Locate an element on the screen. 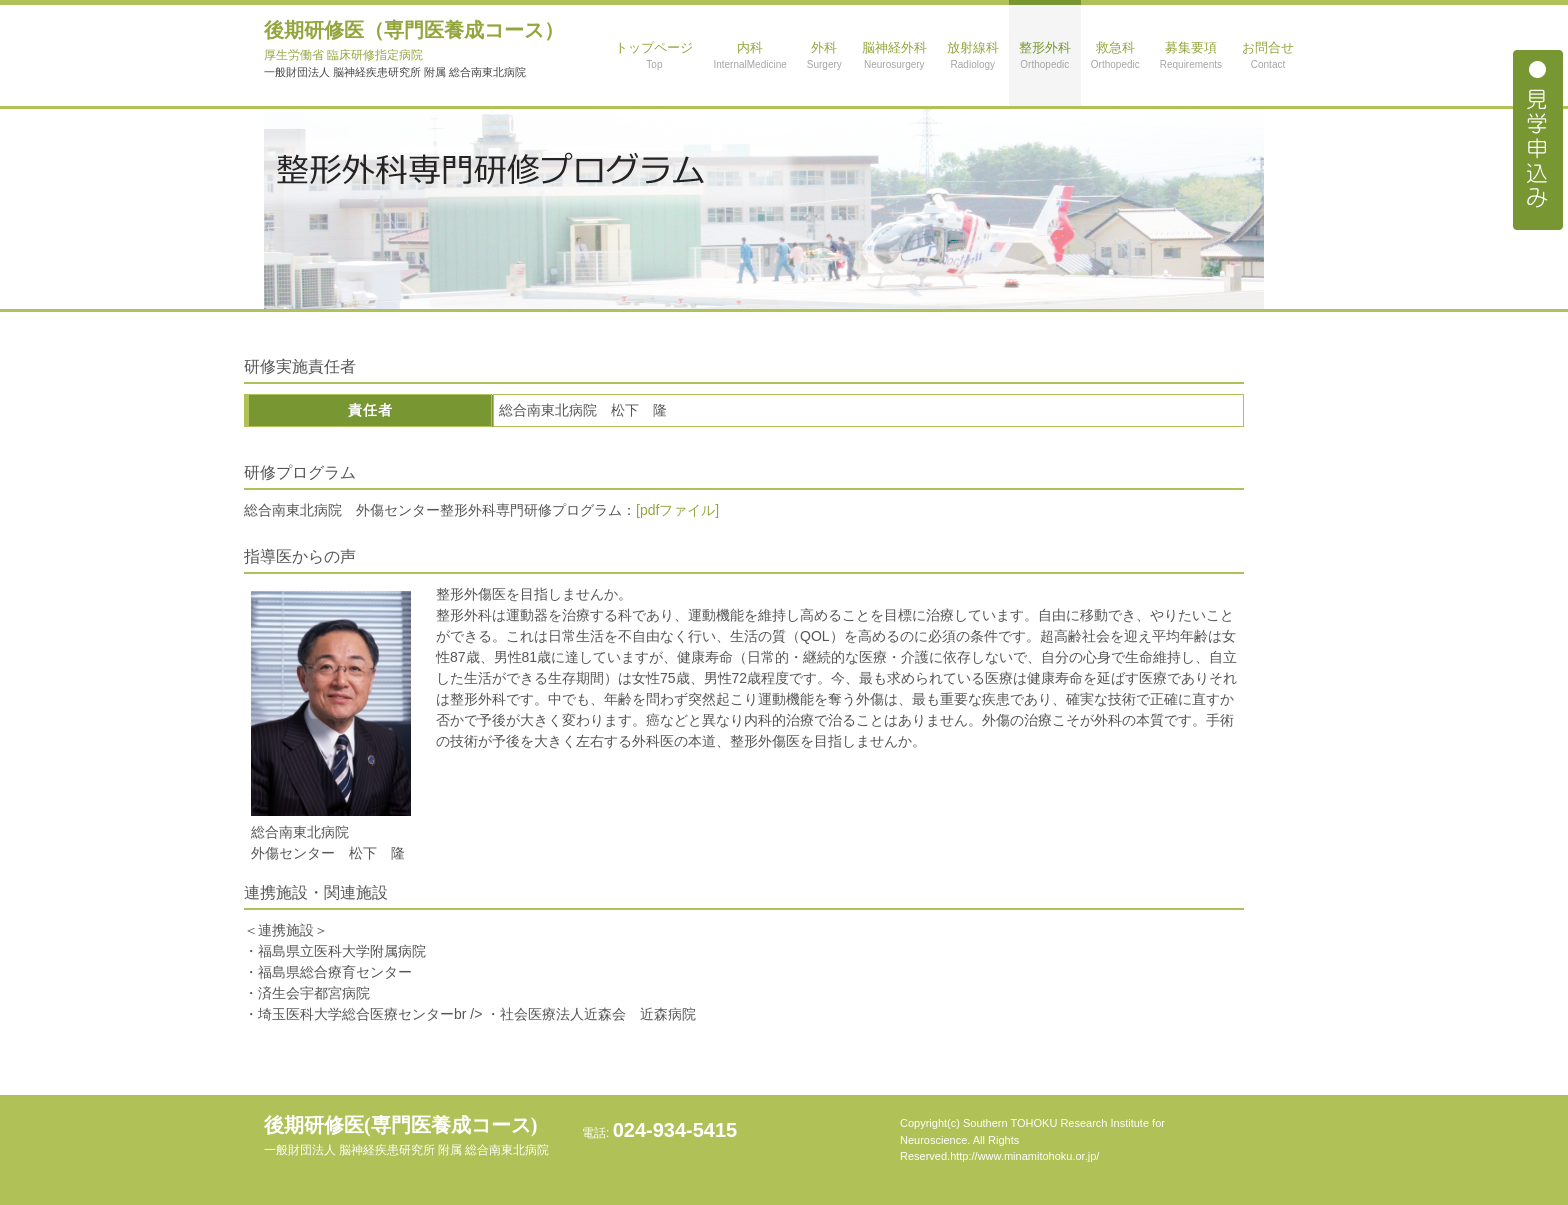  整形外科 is located at coordinates (1045, 55).